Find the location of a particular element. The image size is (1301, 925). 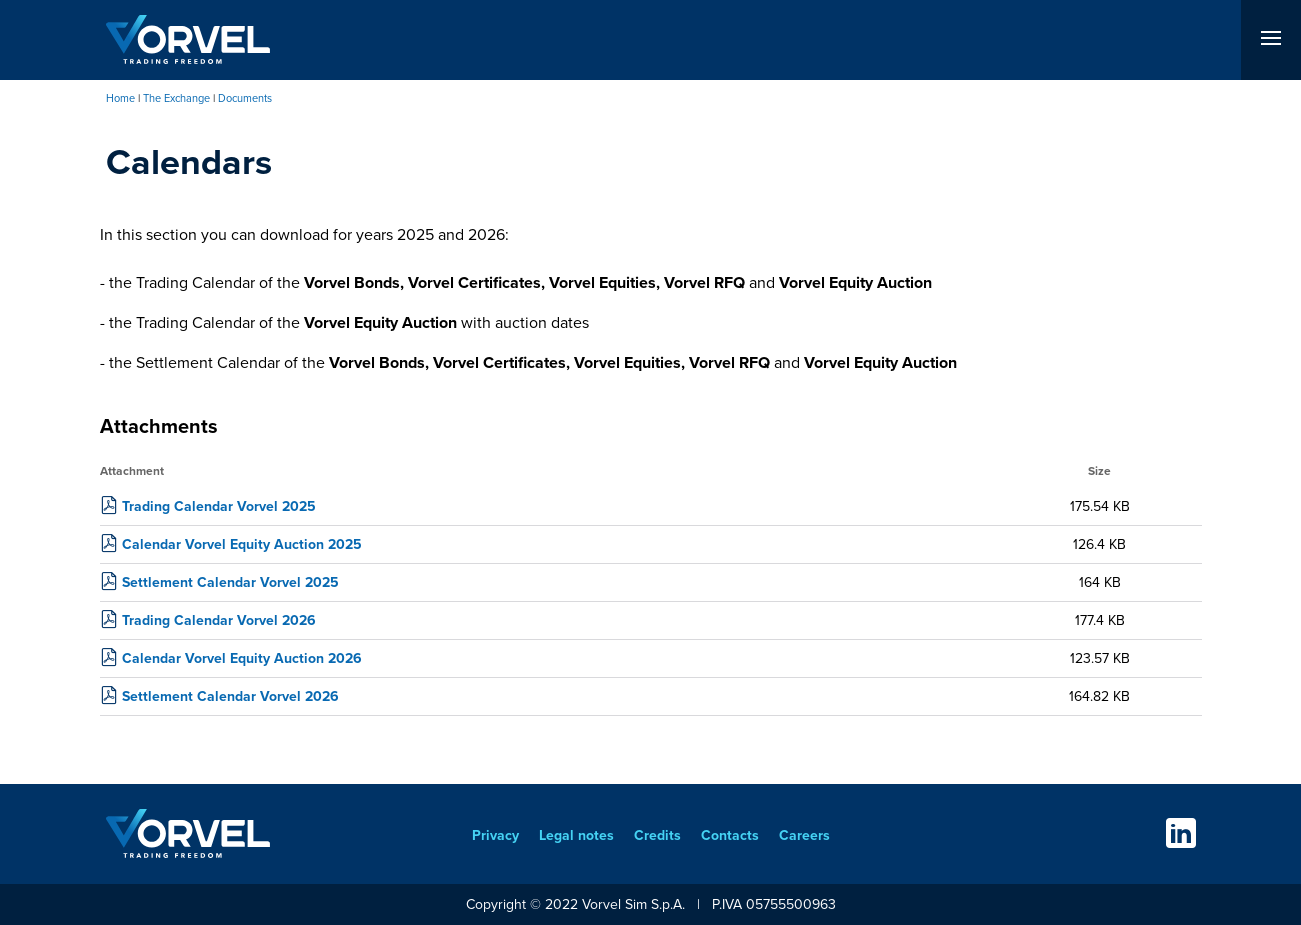

Settlement Calendar Vorvel 2026 is located at coordinates (230, 696).